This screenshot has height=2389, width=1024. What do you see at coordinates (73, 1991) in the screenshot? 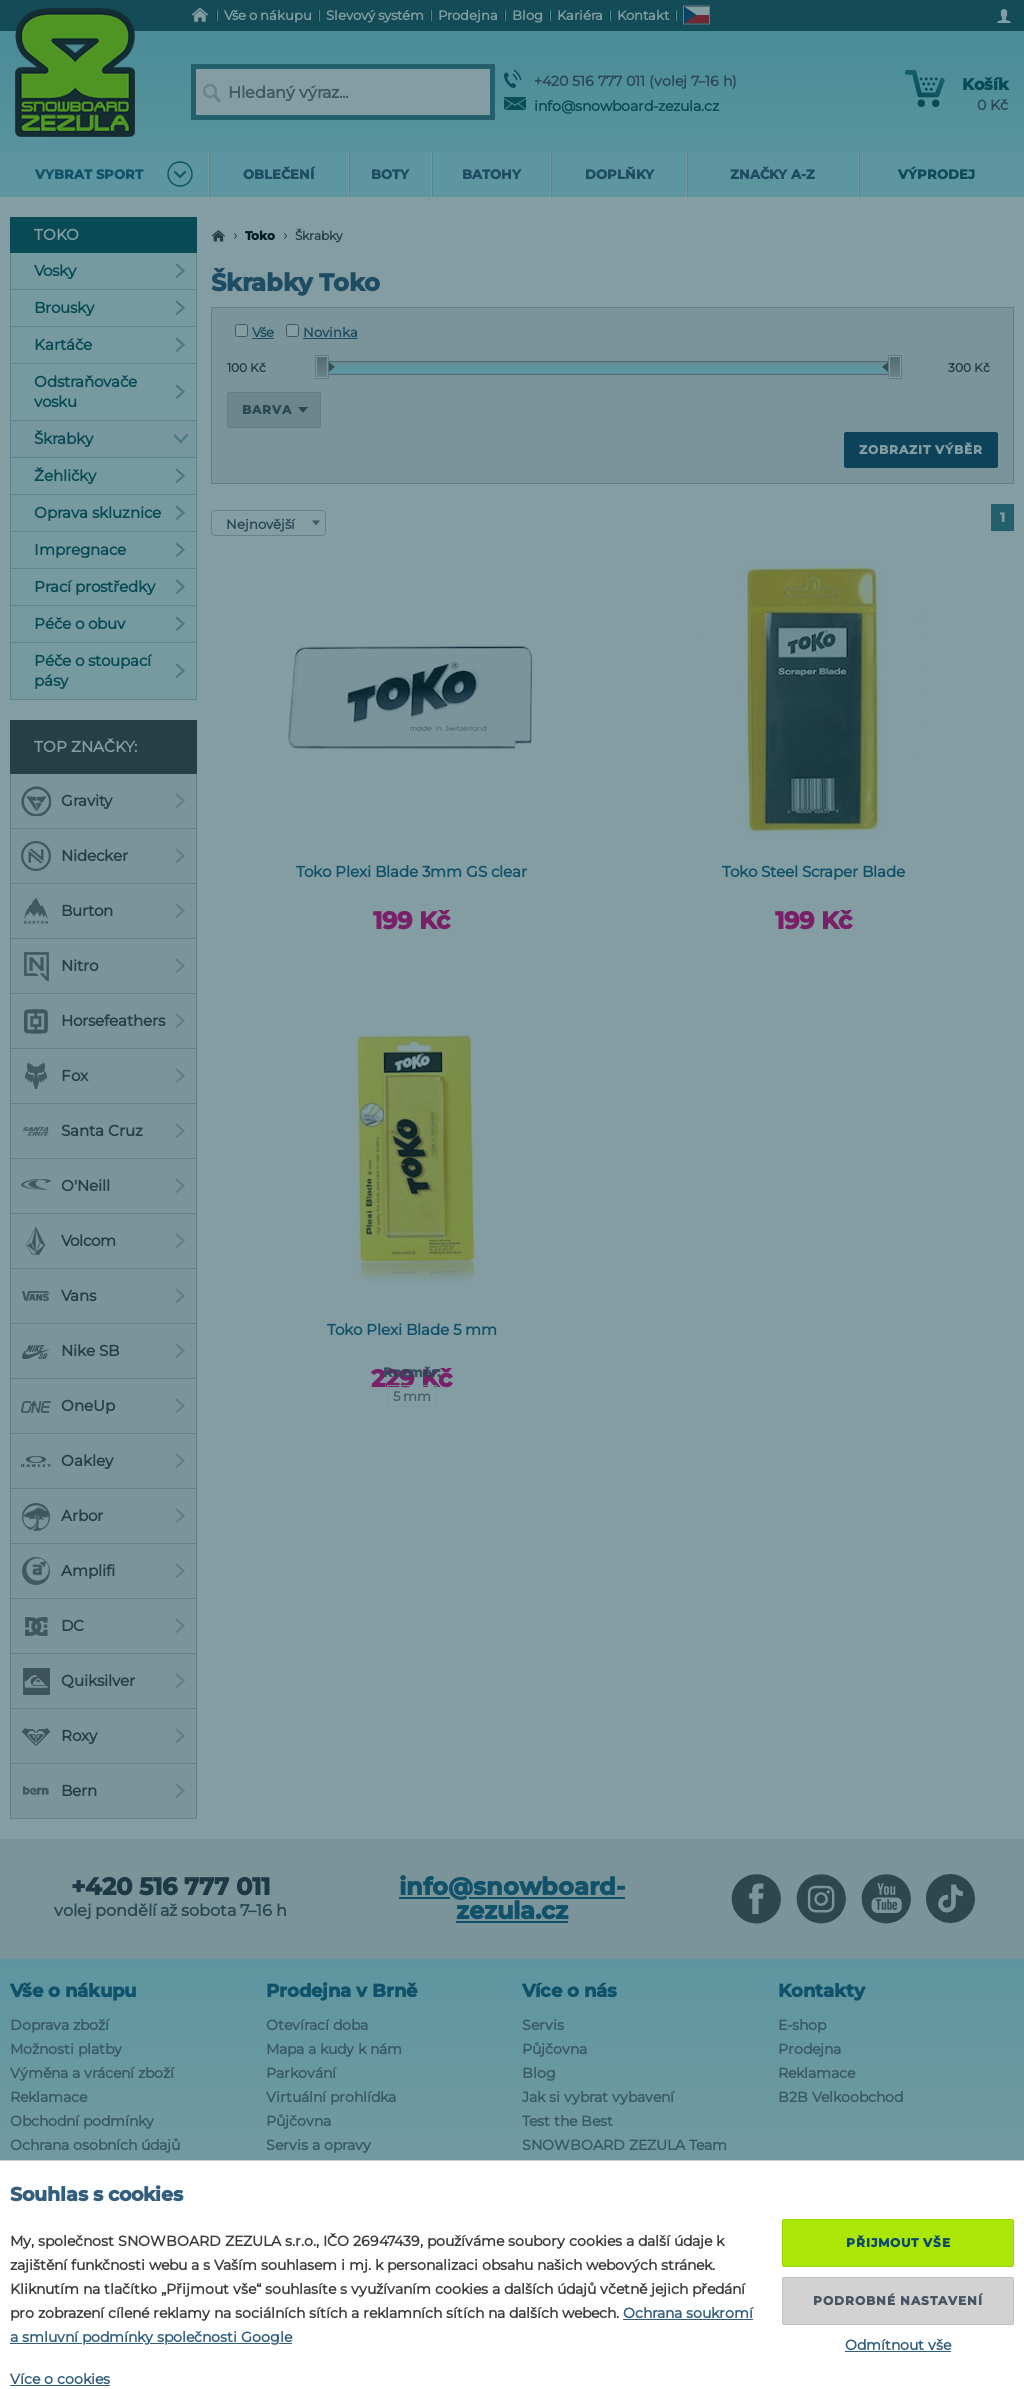
I see `Vše o nákupu` at bounding box center [73, 1991].